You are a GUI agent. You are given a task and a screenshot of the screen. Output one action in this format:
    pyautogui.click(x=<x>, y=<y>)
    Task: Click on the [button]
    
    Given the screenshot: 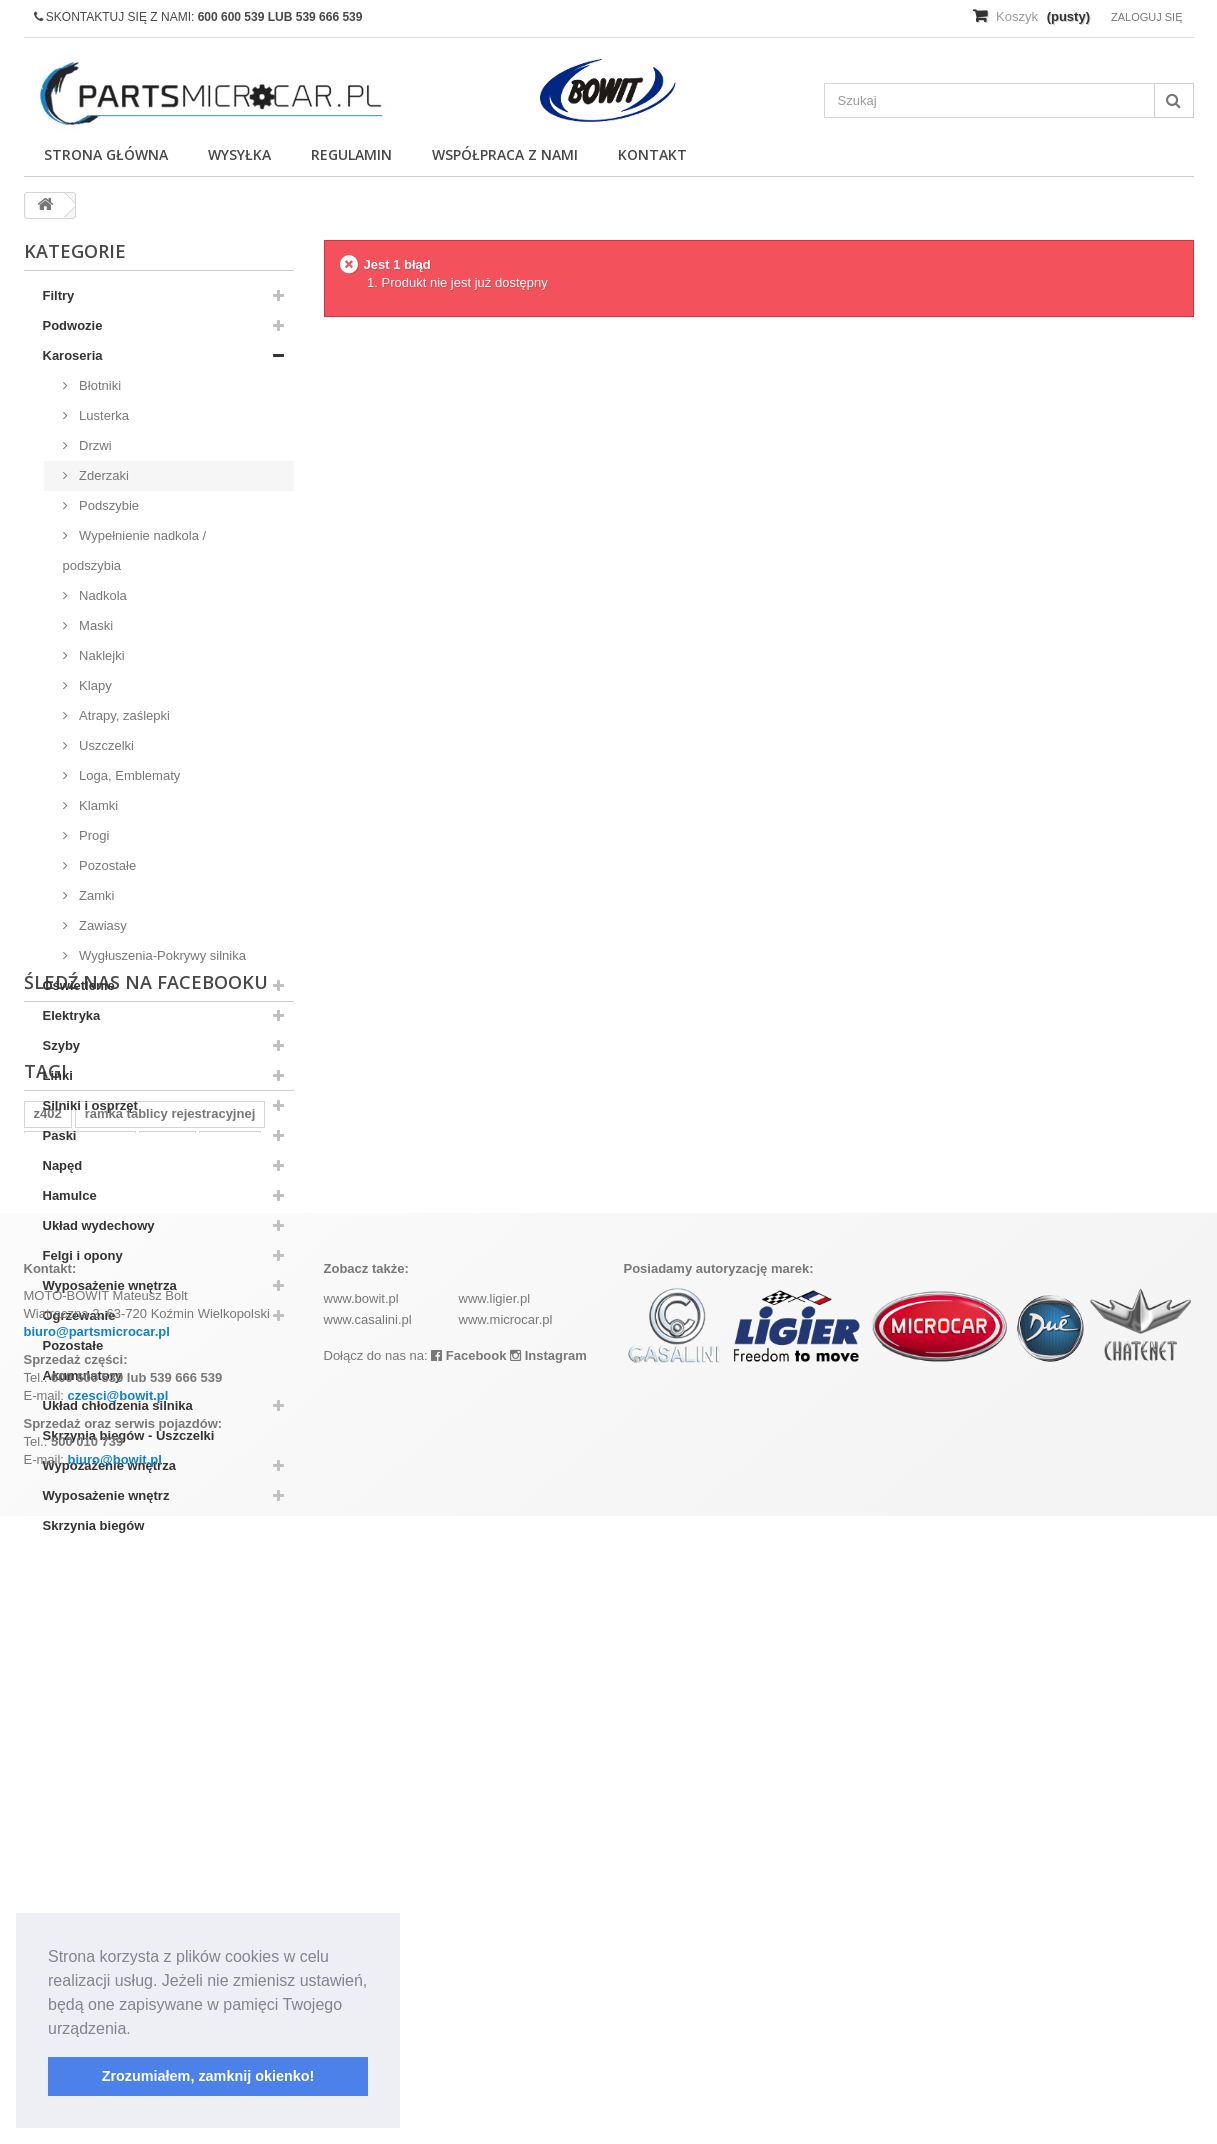 What is the action you would take?
    pyautogui.click(x=138, y=2030)
    